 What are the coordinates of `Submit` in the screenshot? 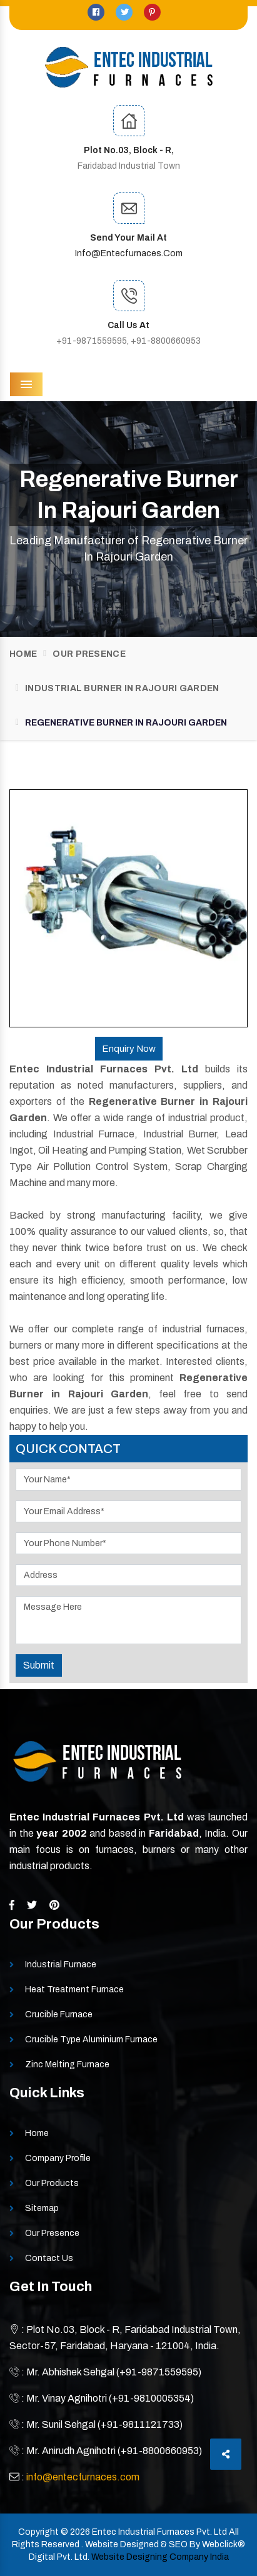 It's located at (38, 1665).